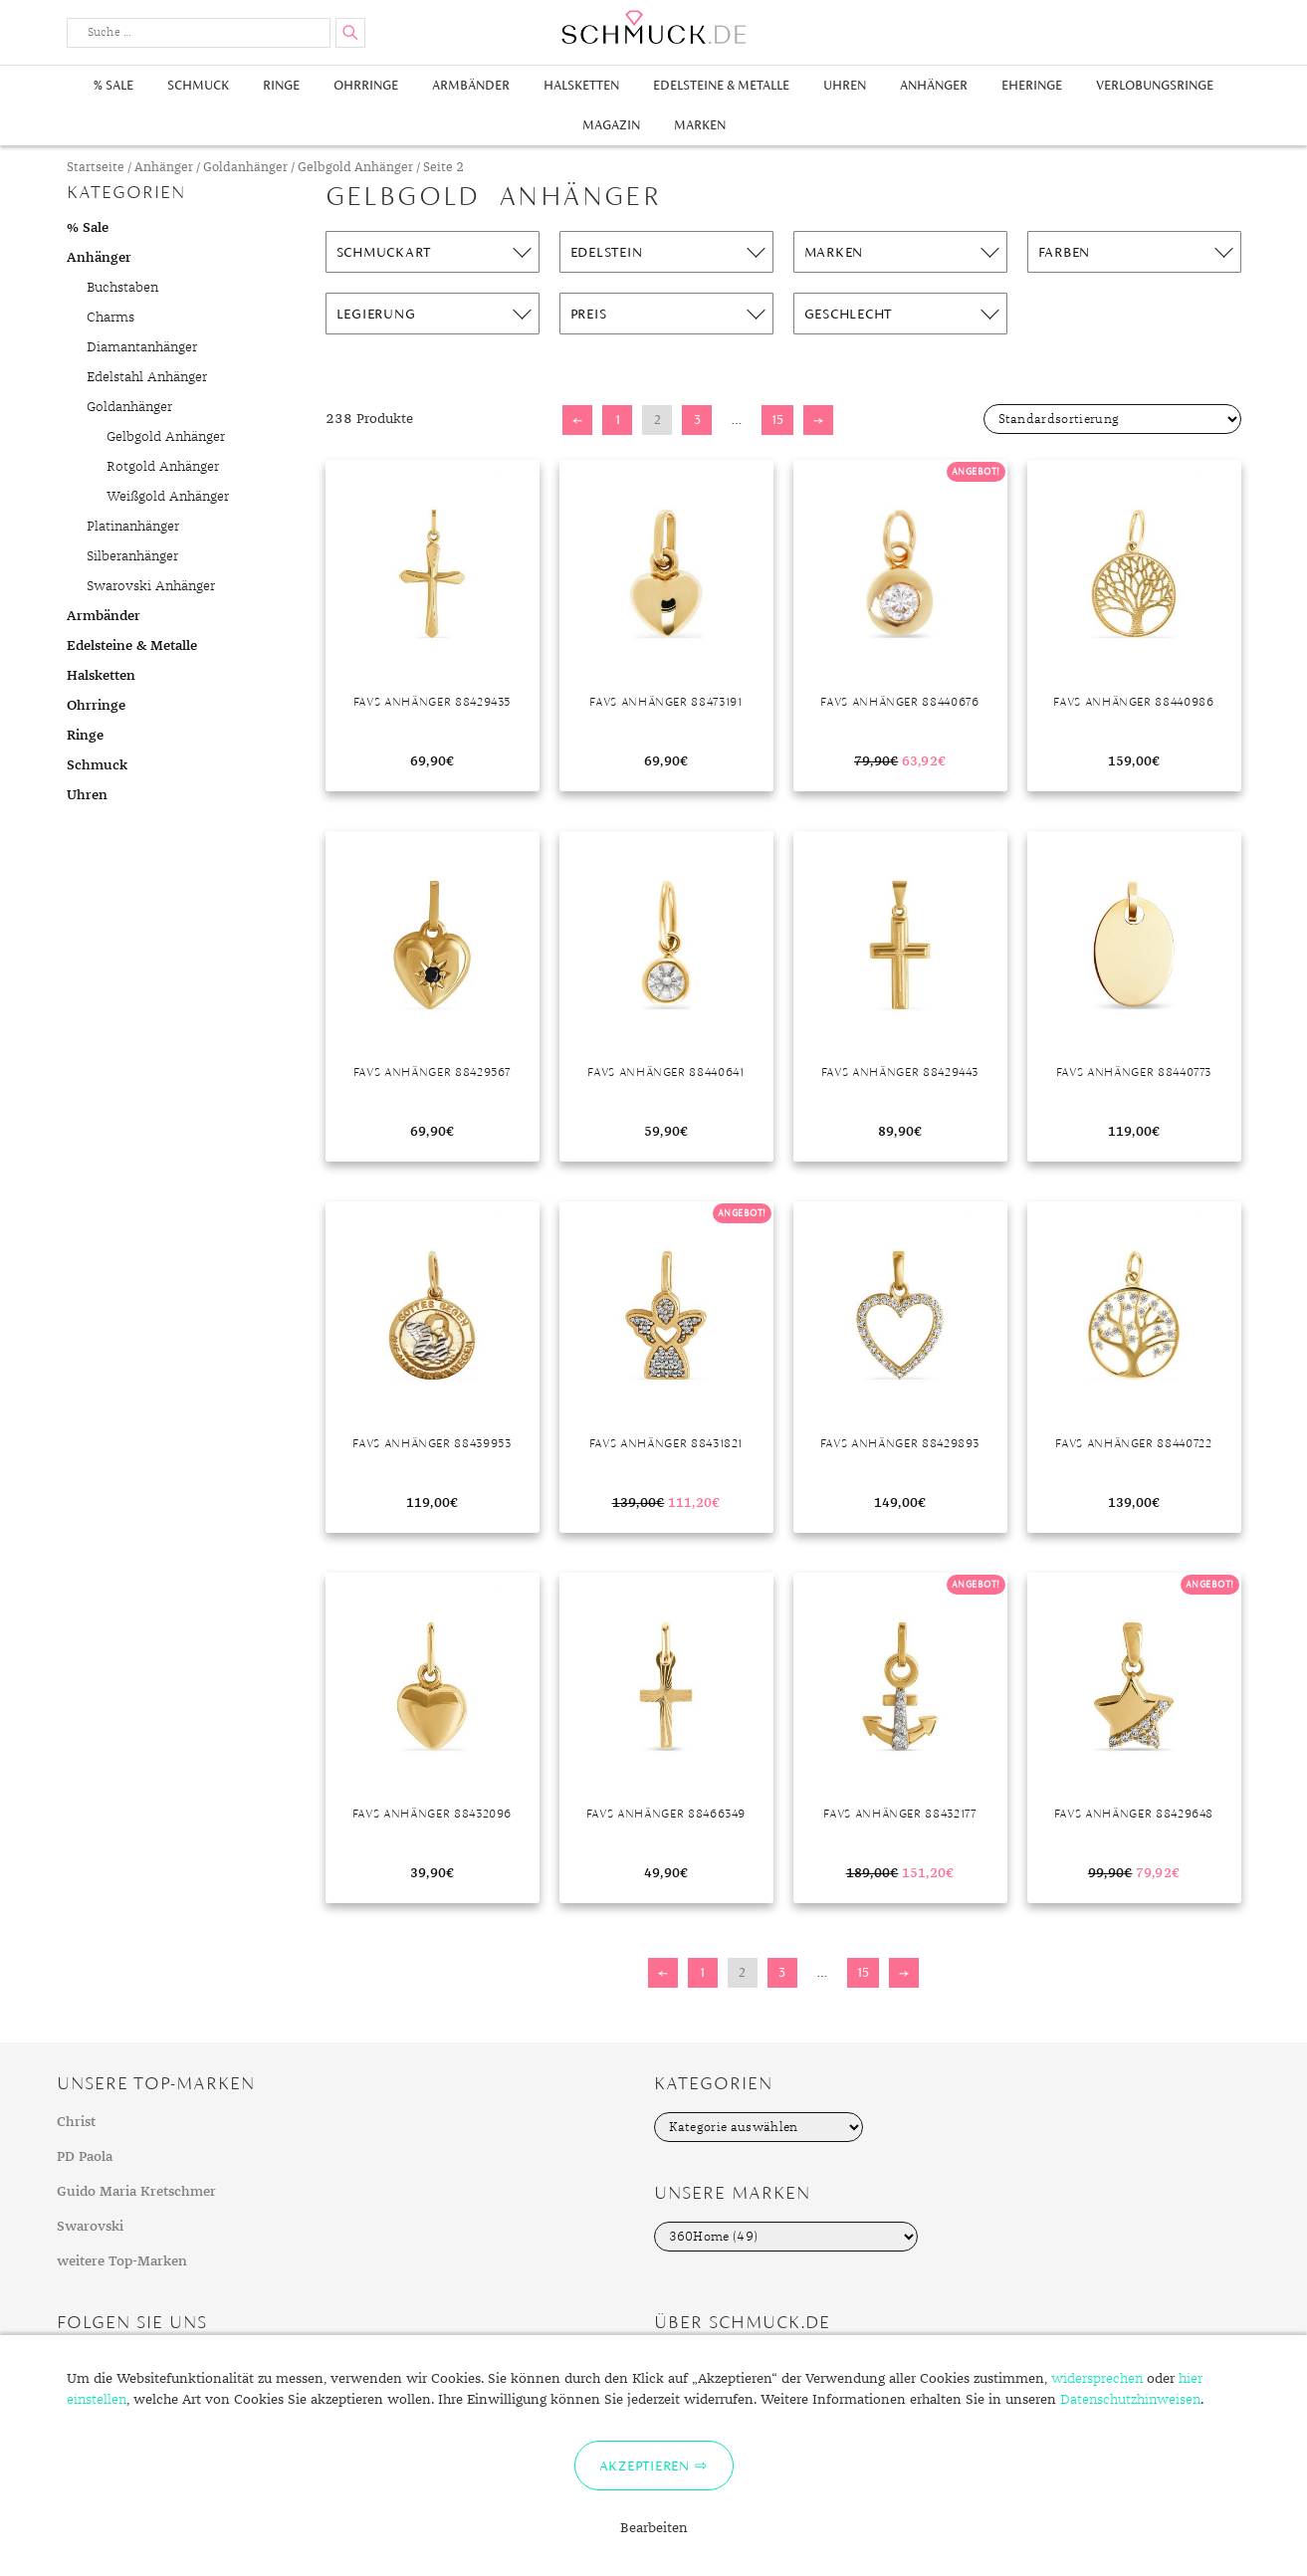 The width and height of the screenshot is (1307, 2576). Describe the element at coordinates (245, 167) in the screenshot. I see `Goldanhänger` at that location.